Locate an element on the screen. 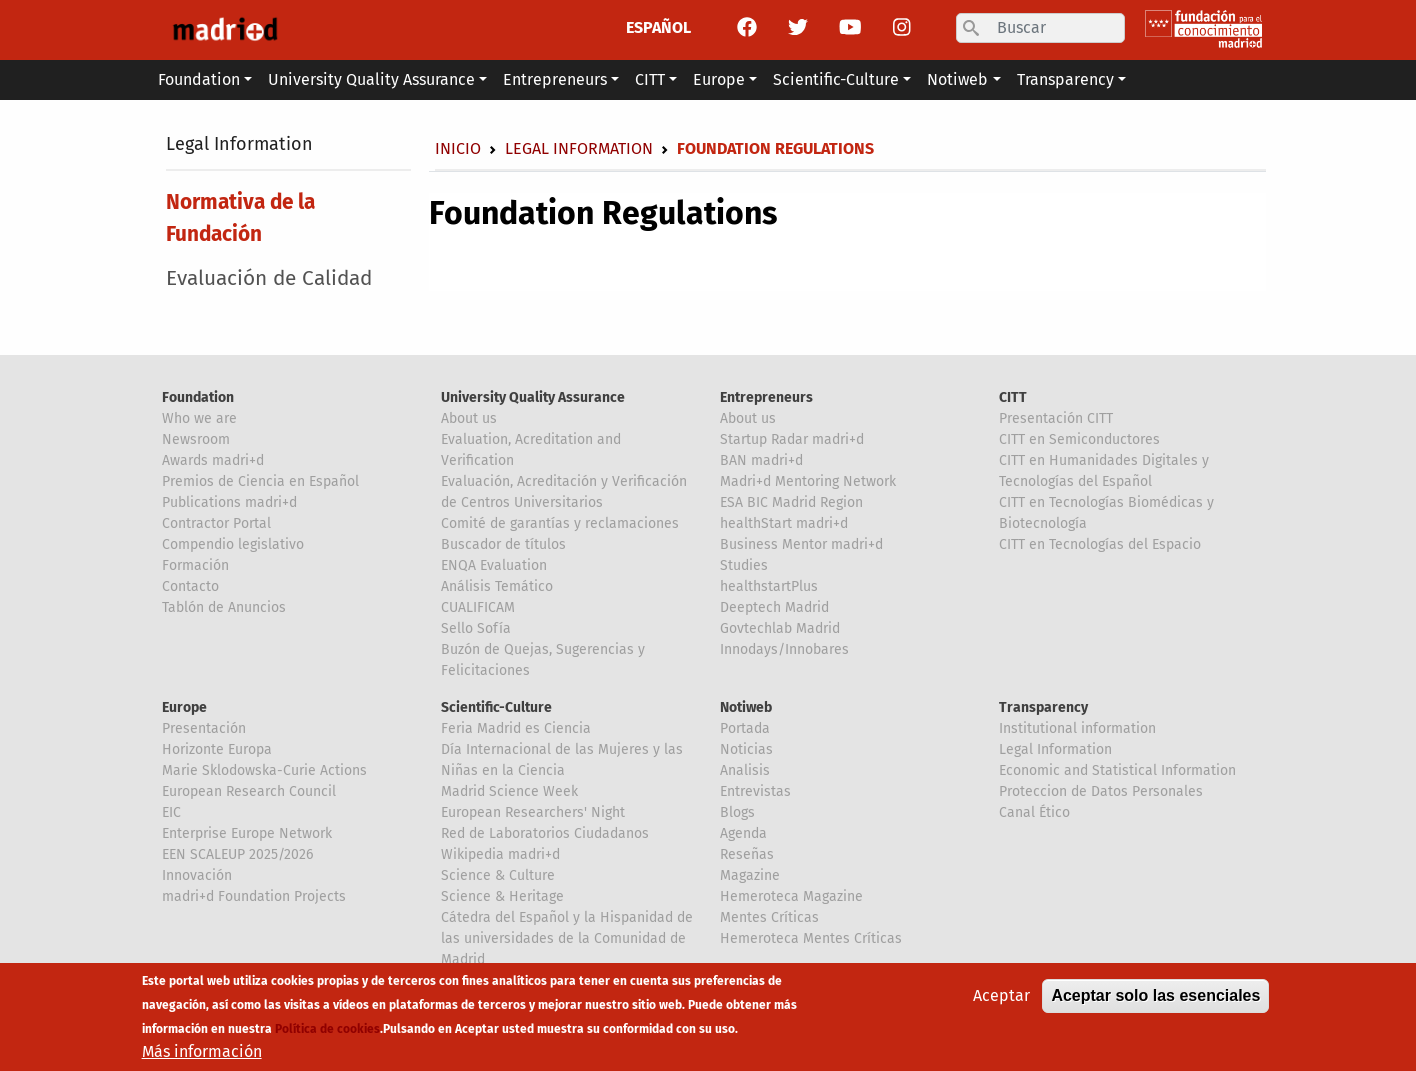 Image resolution: width=1416 pixels, height=1071 pixels. Blogs is located at coordinates (737, 812).